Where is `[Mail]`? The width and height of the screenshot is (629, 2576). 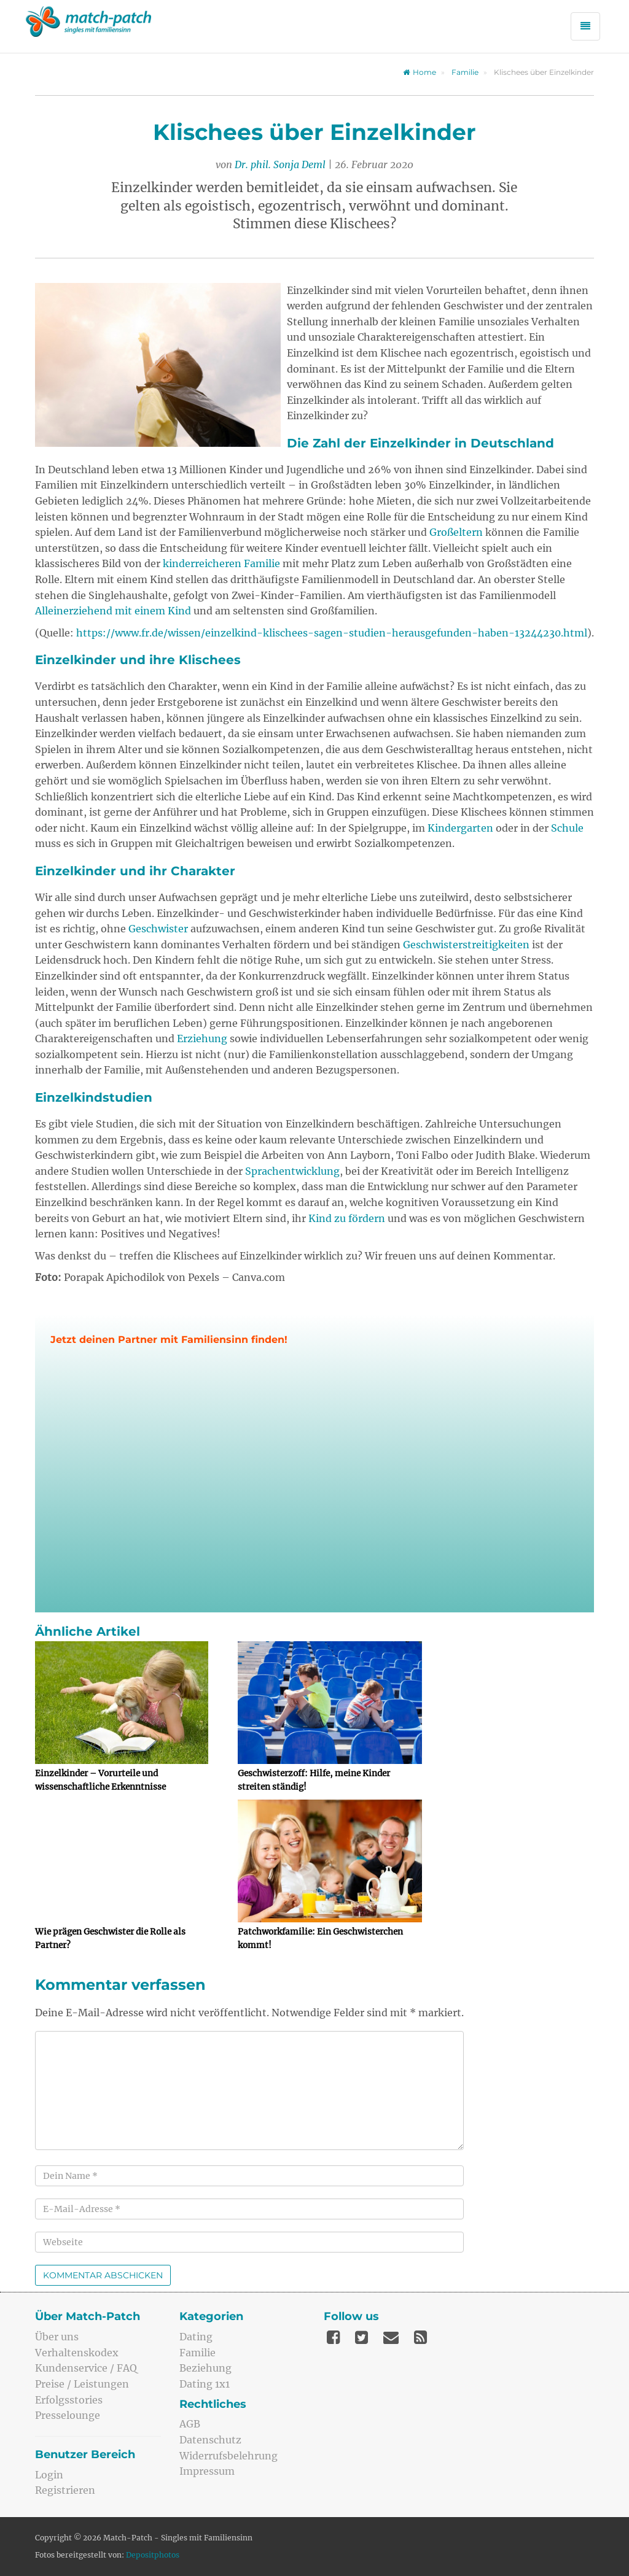
[Mail] is located at coordinates (391, 2337).